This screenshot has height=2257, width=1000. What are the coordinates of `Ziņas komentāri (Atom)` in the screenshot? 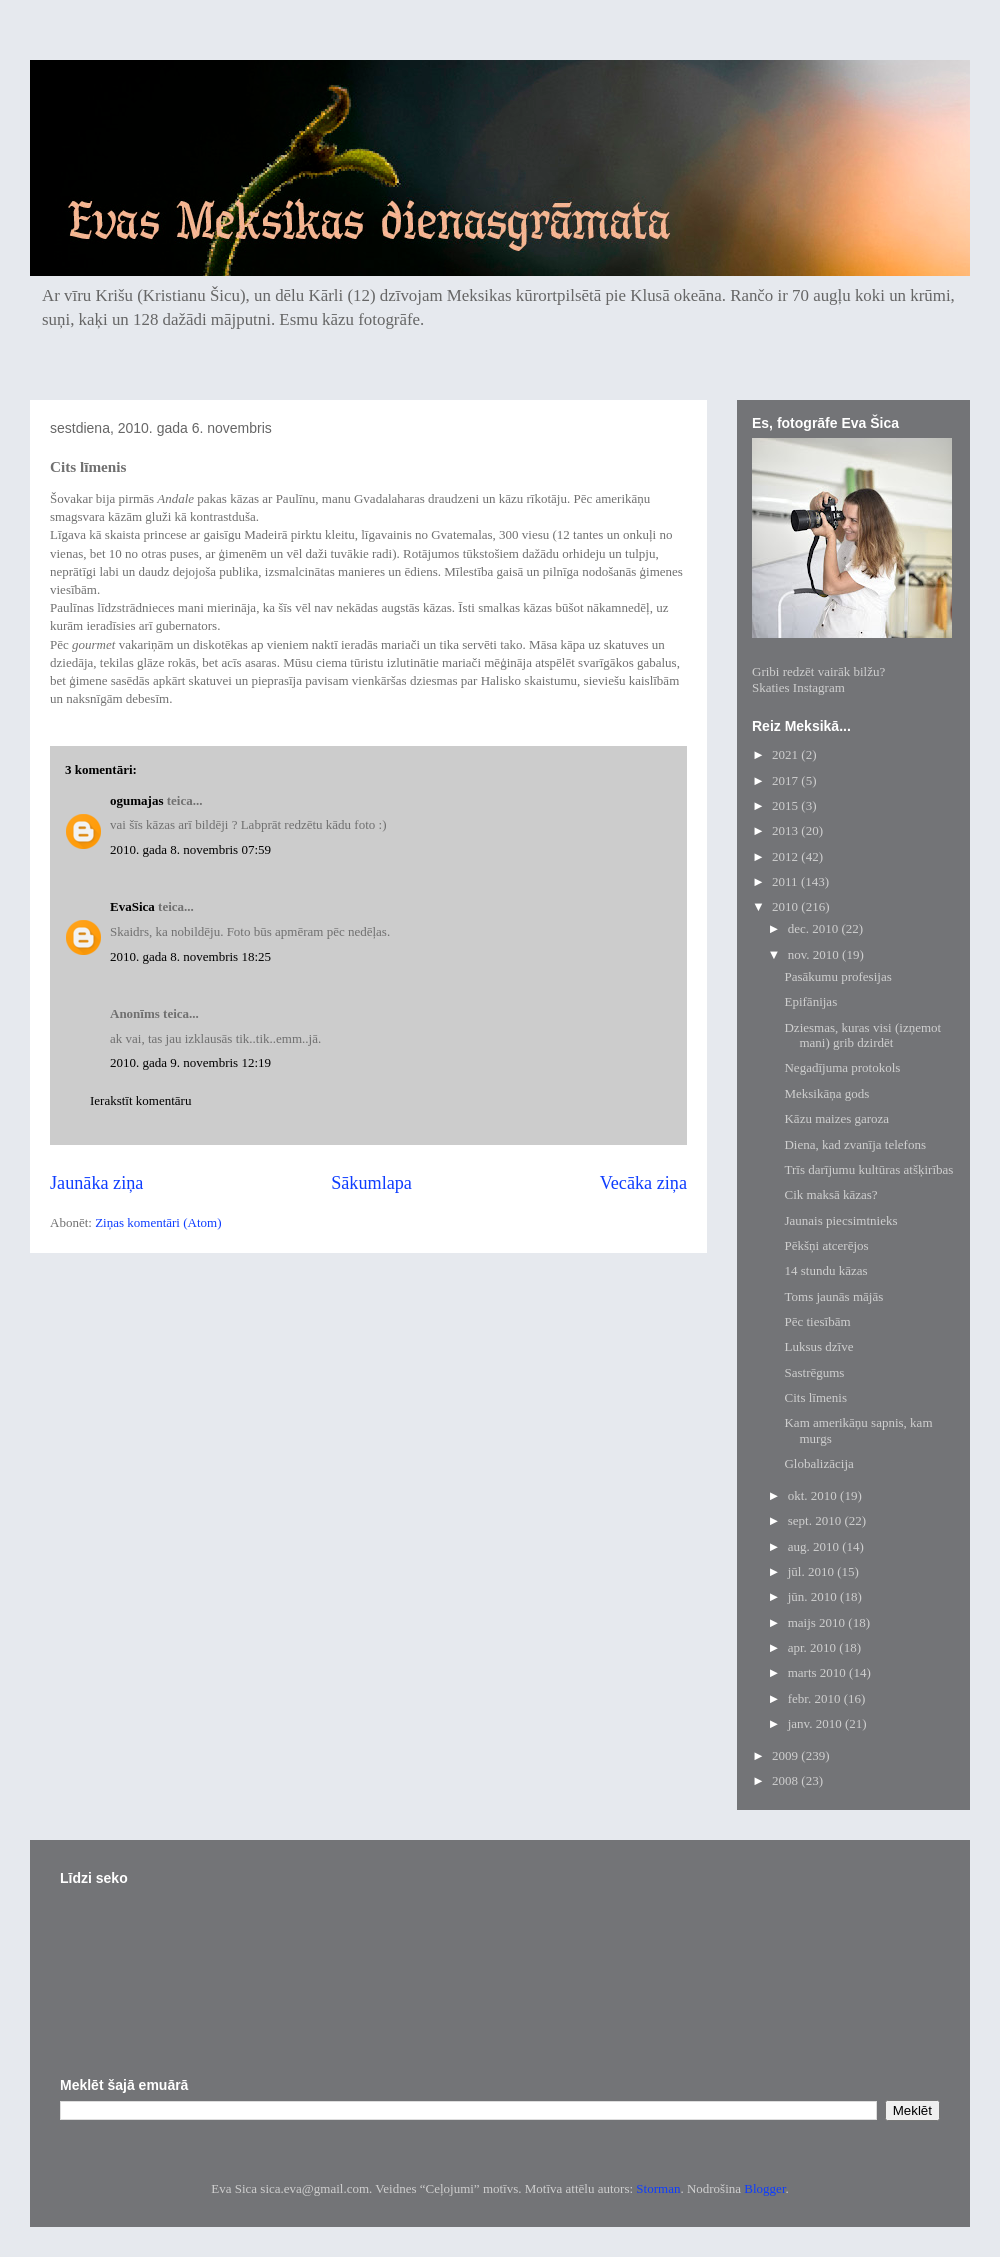 It's located at (158, 1222).